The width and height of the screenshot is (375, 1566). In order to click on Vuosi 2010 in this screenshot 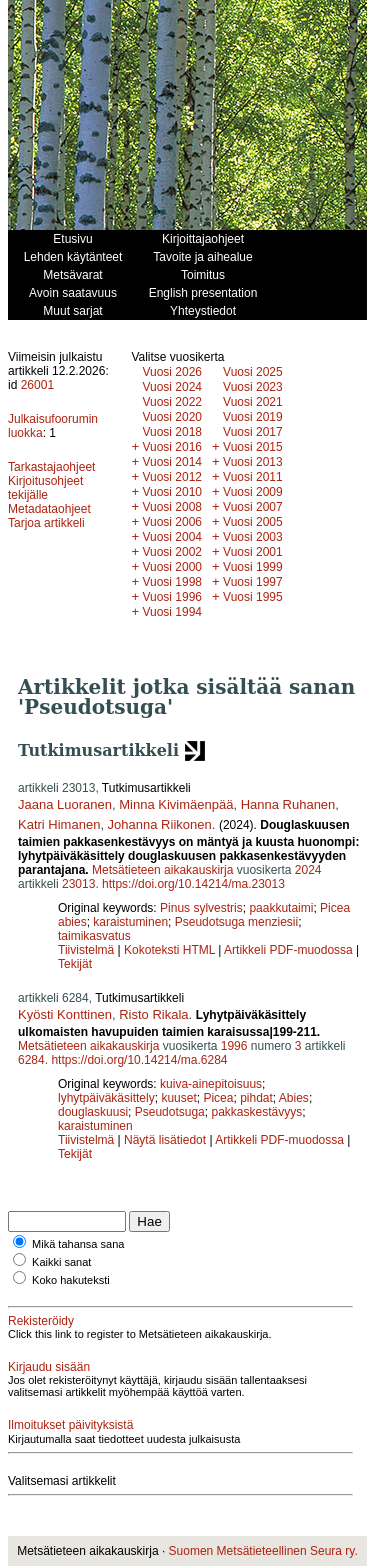, I will do `click(172, 492)`.